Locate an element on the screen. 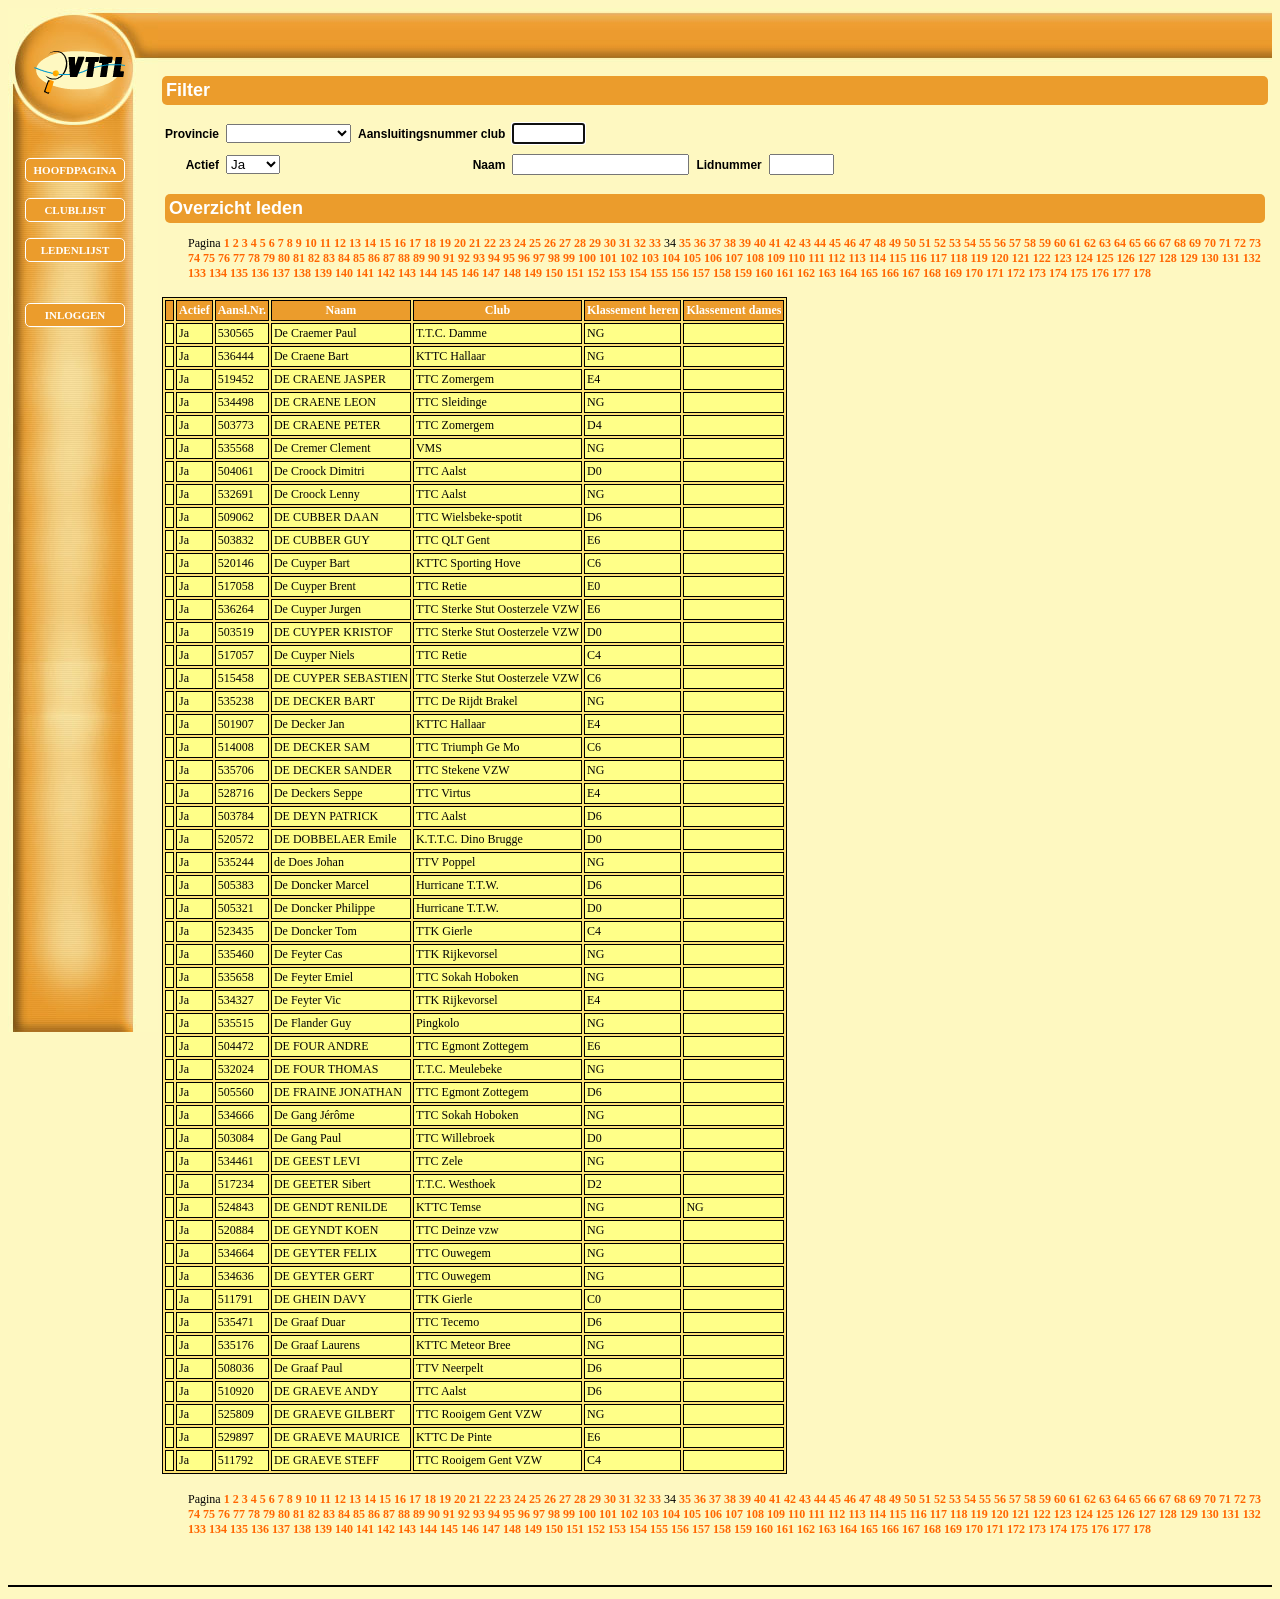  13 is located at coordinates (355, 243).